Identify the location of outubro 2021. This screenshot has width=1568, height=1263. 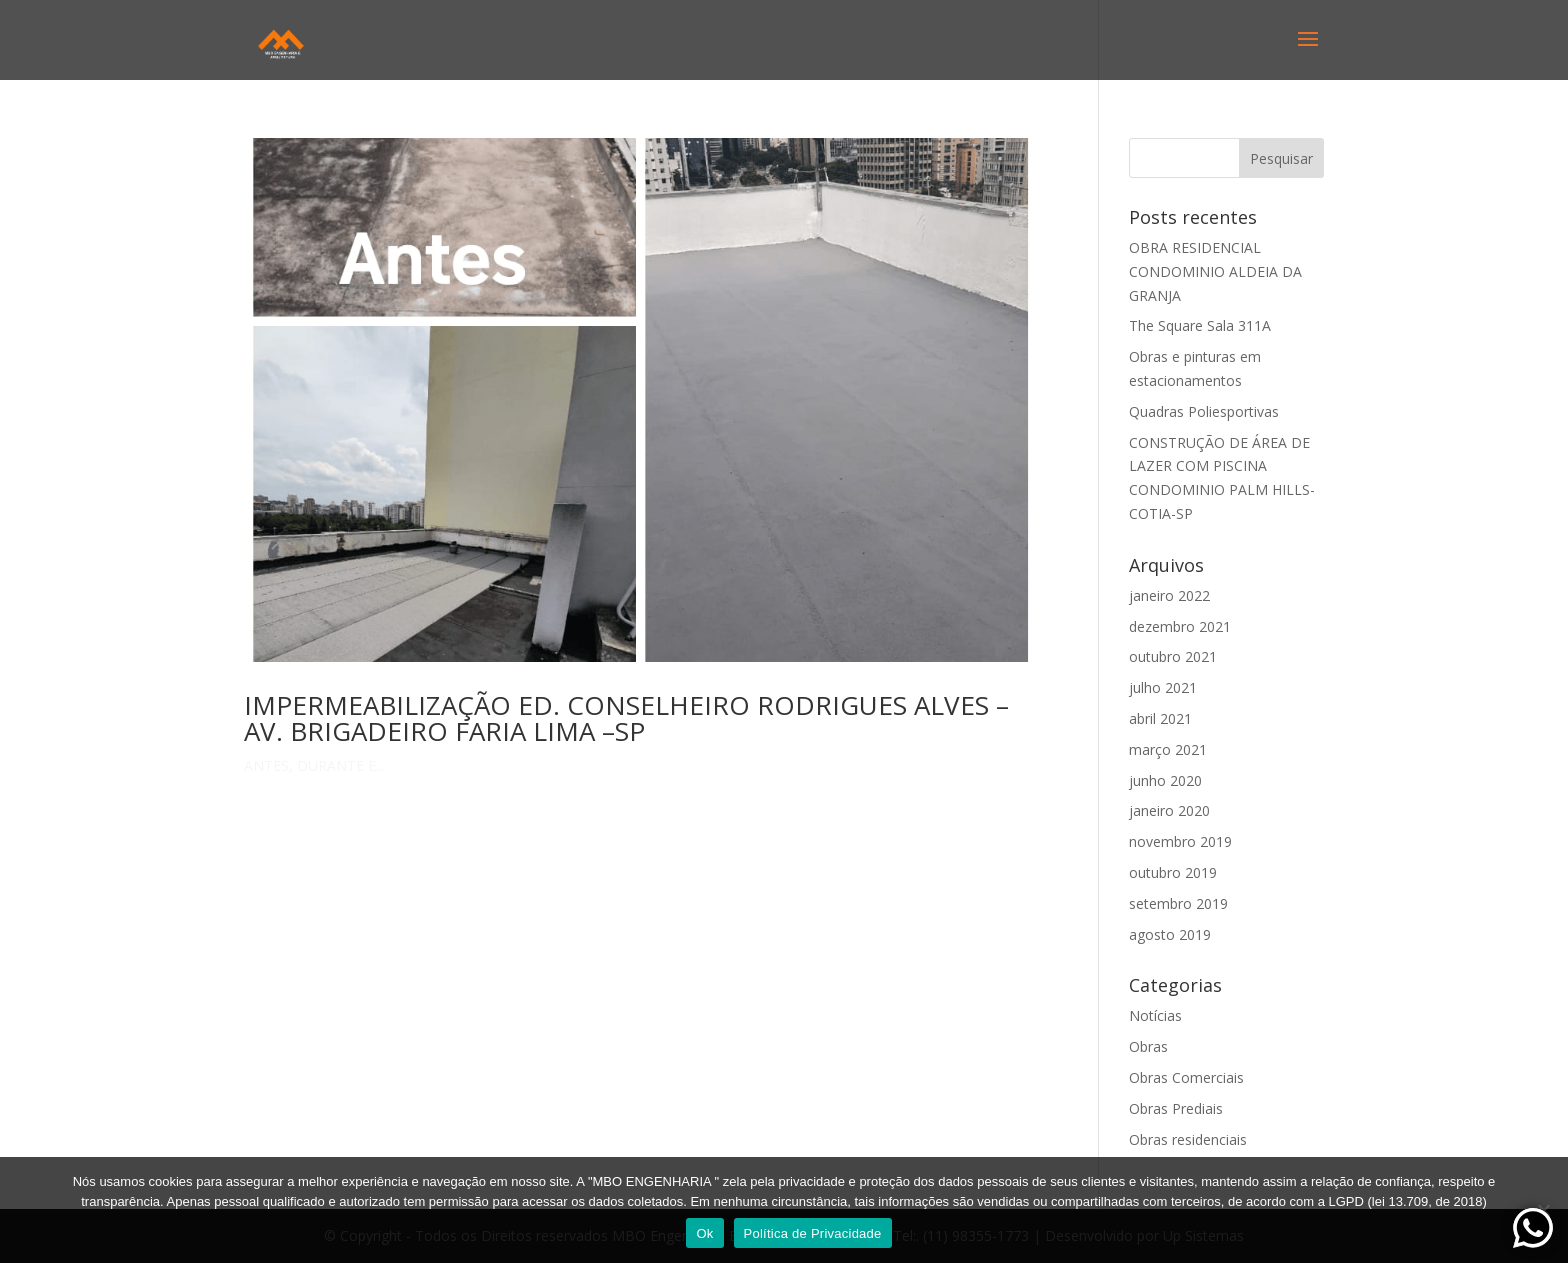
(1173, 656).